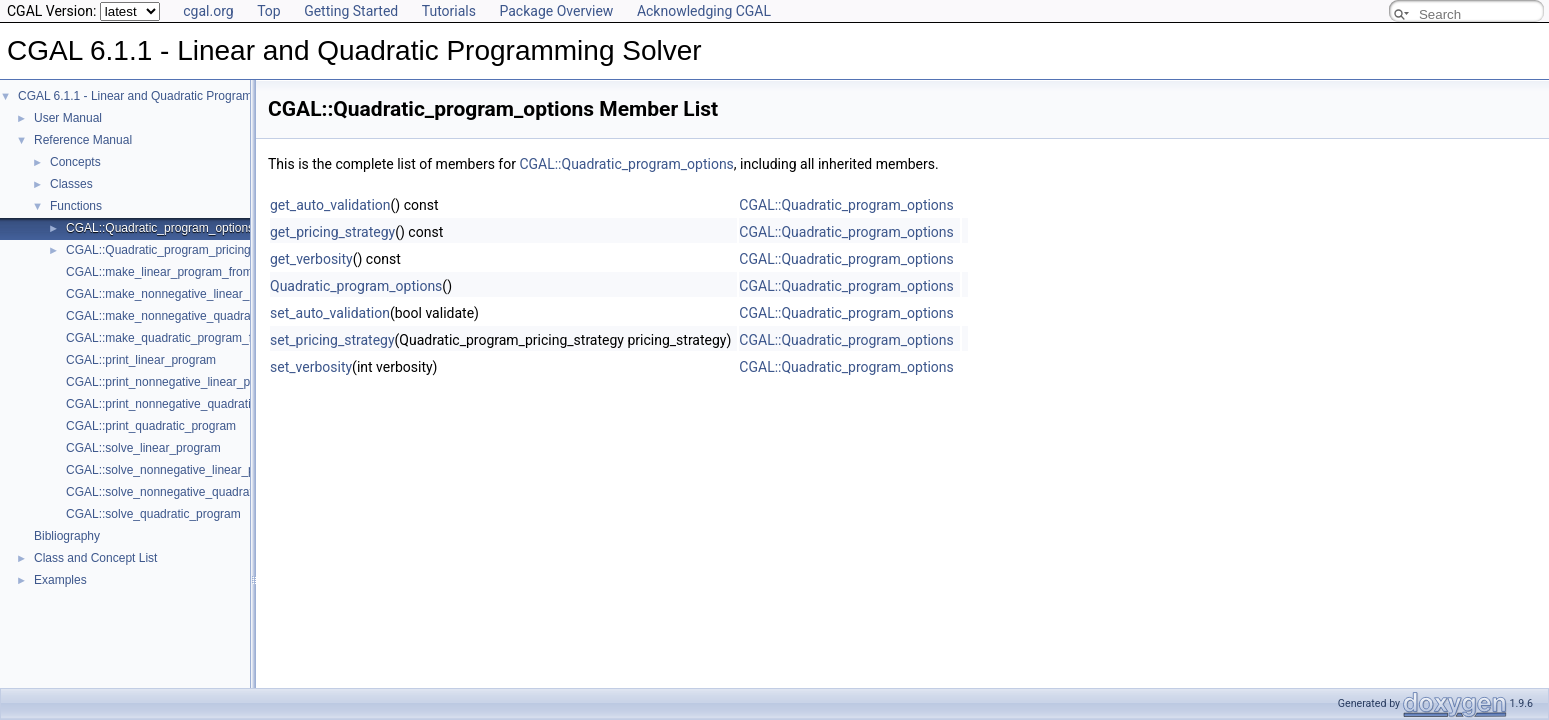 The height and width of the screenshot is (720, 1549). What do you see at coordinates (189, 492) in the screenshot?
I see `CGAL::solve_nonnegative_quadratic_program` at bounding box center [189, 492].